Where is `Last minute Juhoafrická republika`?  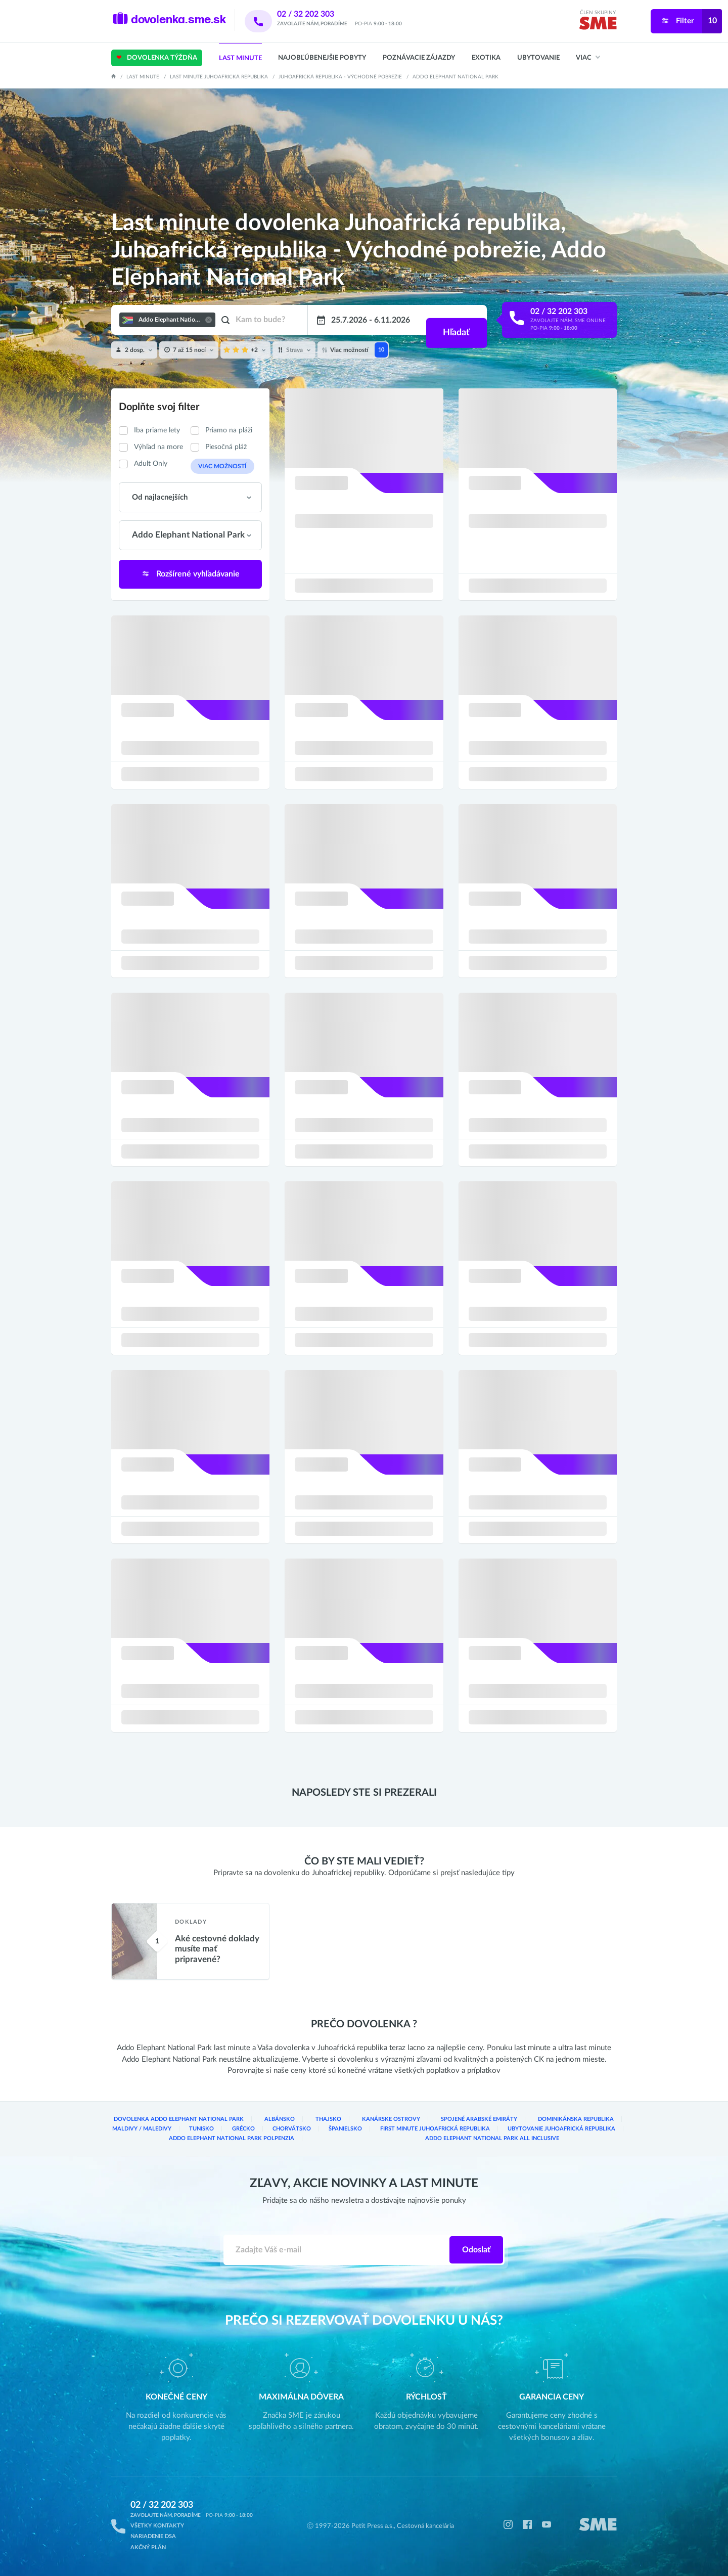 Last minute Juhoafrická republika is located at coordinates (219, 76).